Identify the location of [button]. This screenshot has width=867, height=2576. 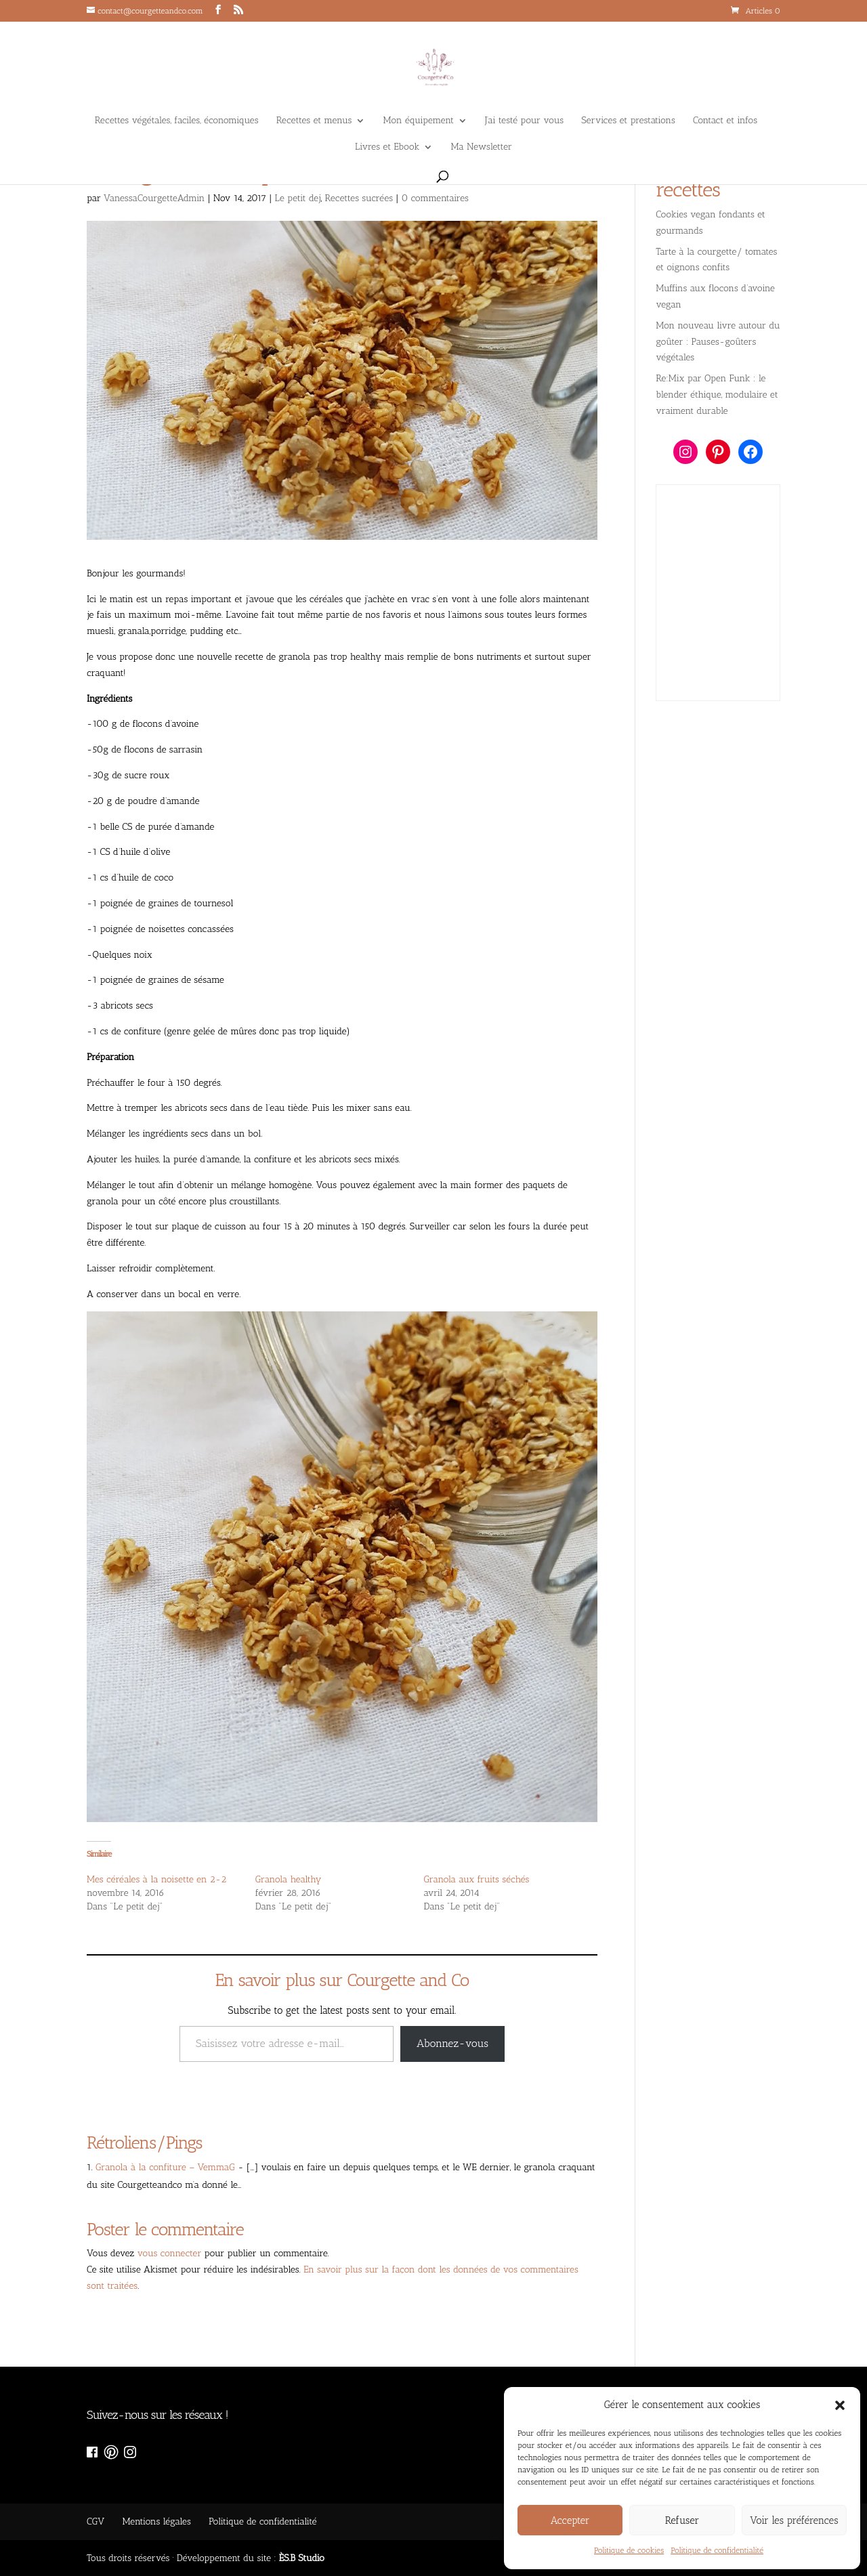
(840, 2405).